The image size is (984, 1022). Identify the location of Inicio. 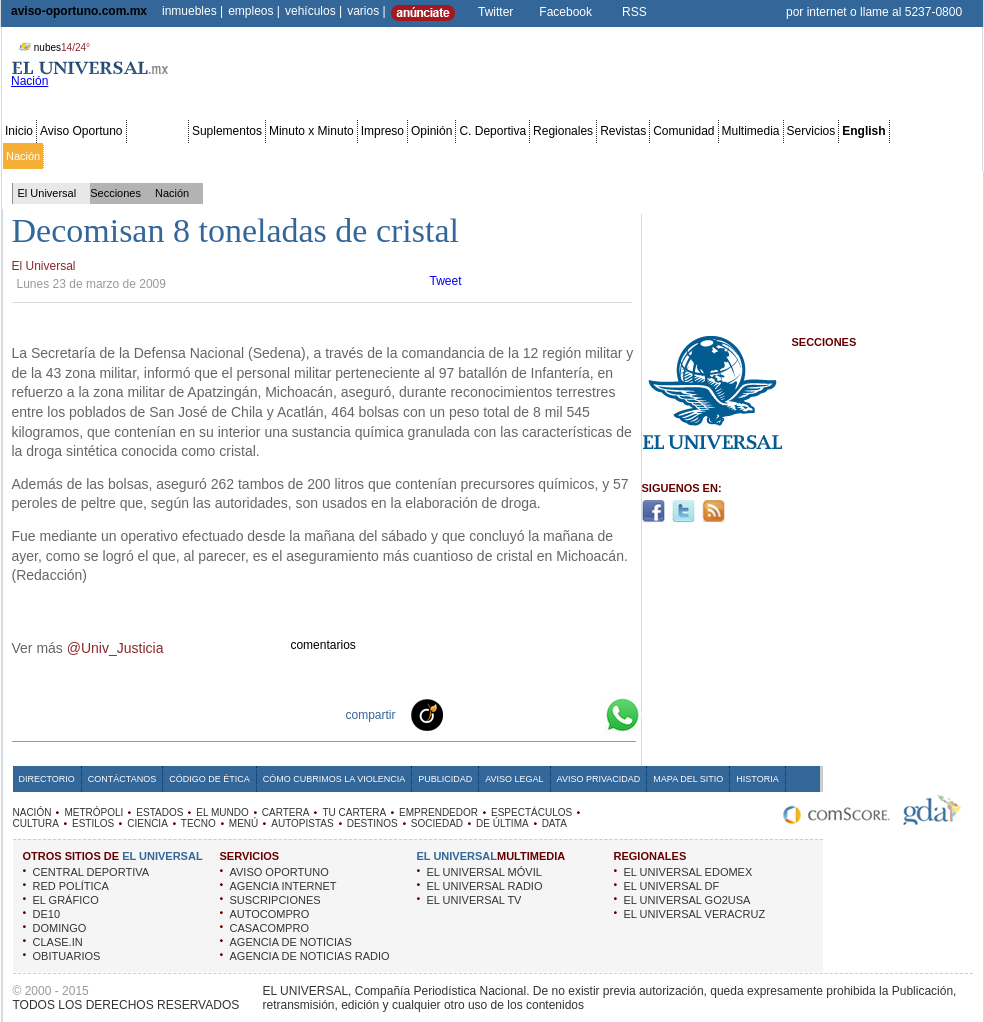
(19, 131).